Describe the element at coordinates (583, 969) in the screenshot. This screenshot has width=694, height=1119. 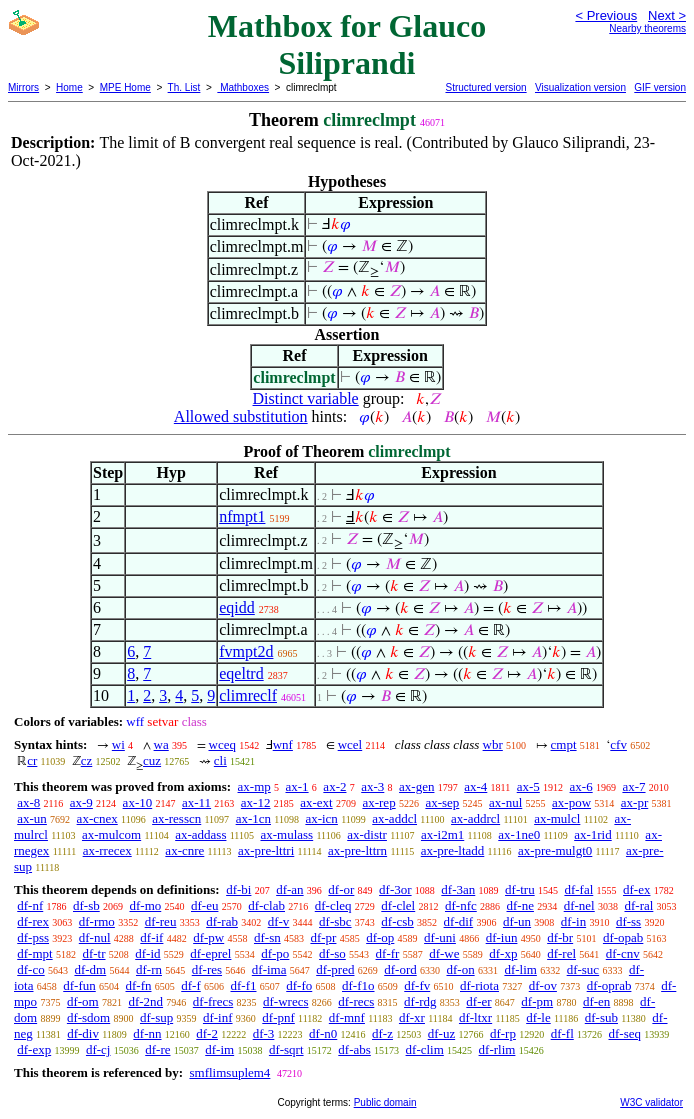
I see `df-suc` at that location.